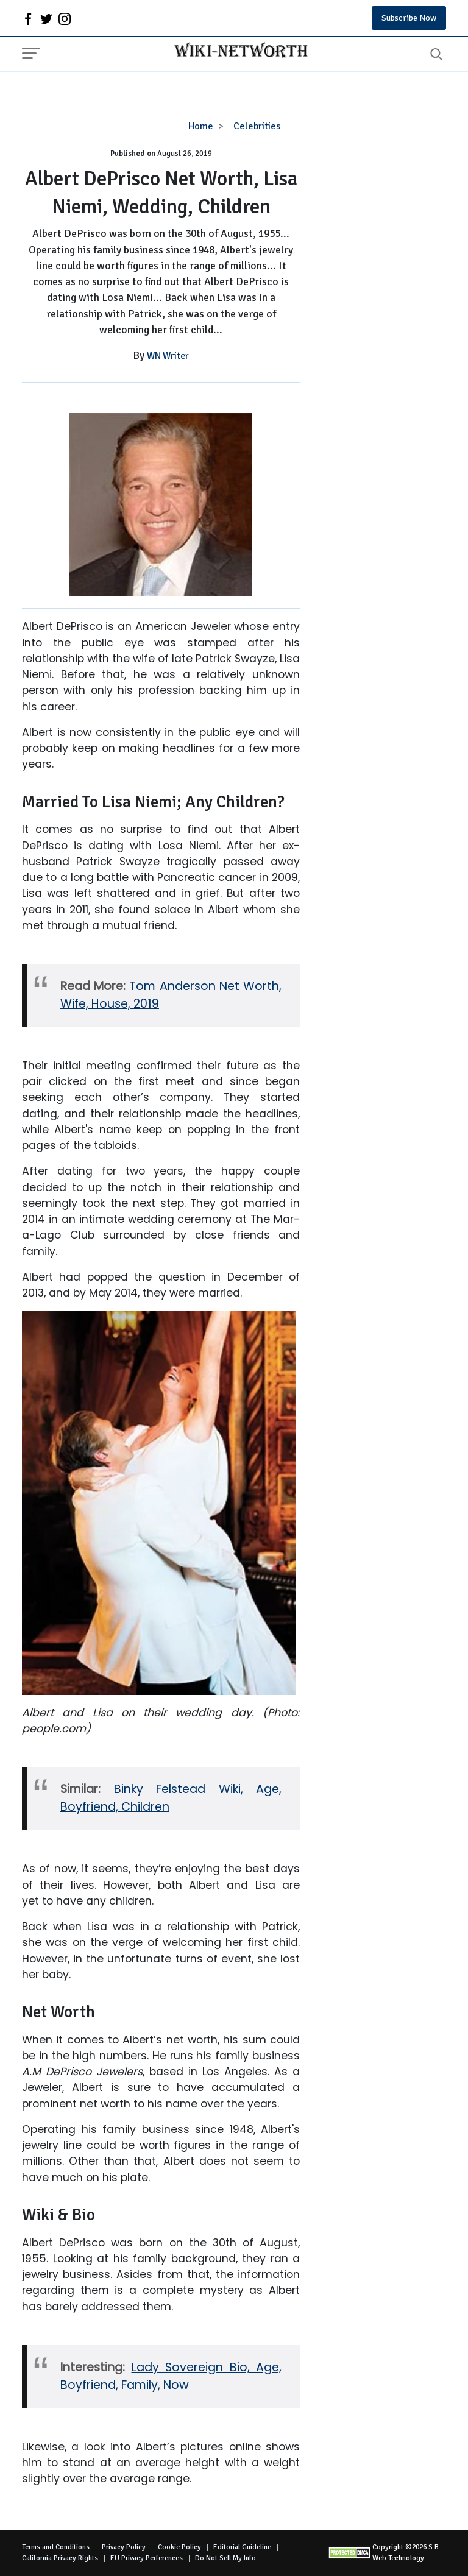  I want to click on Terms and Conditions, so click(56, 2547).